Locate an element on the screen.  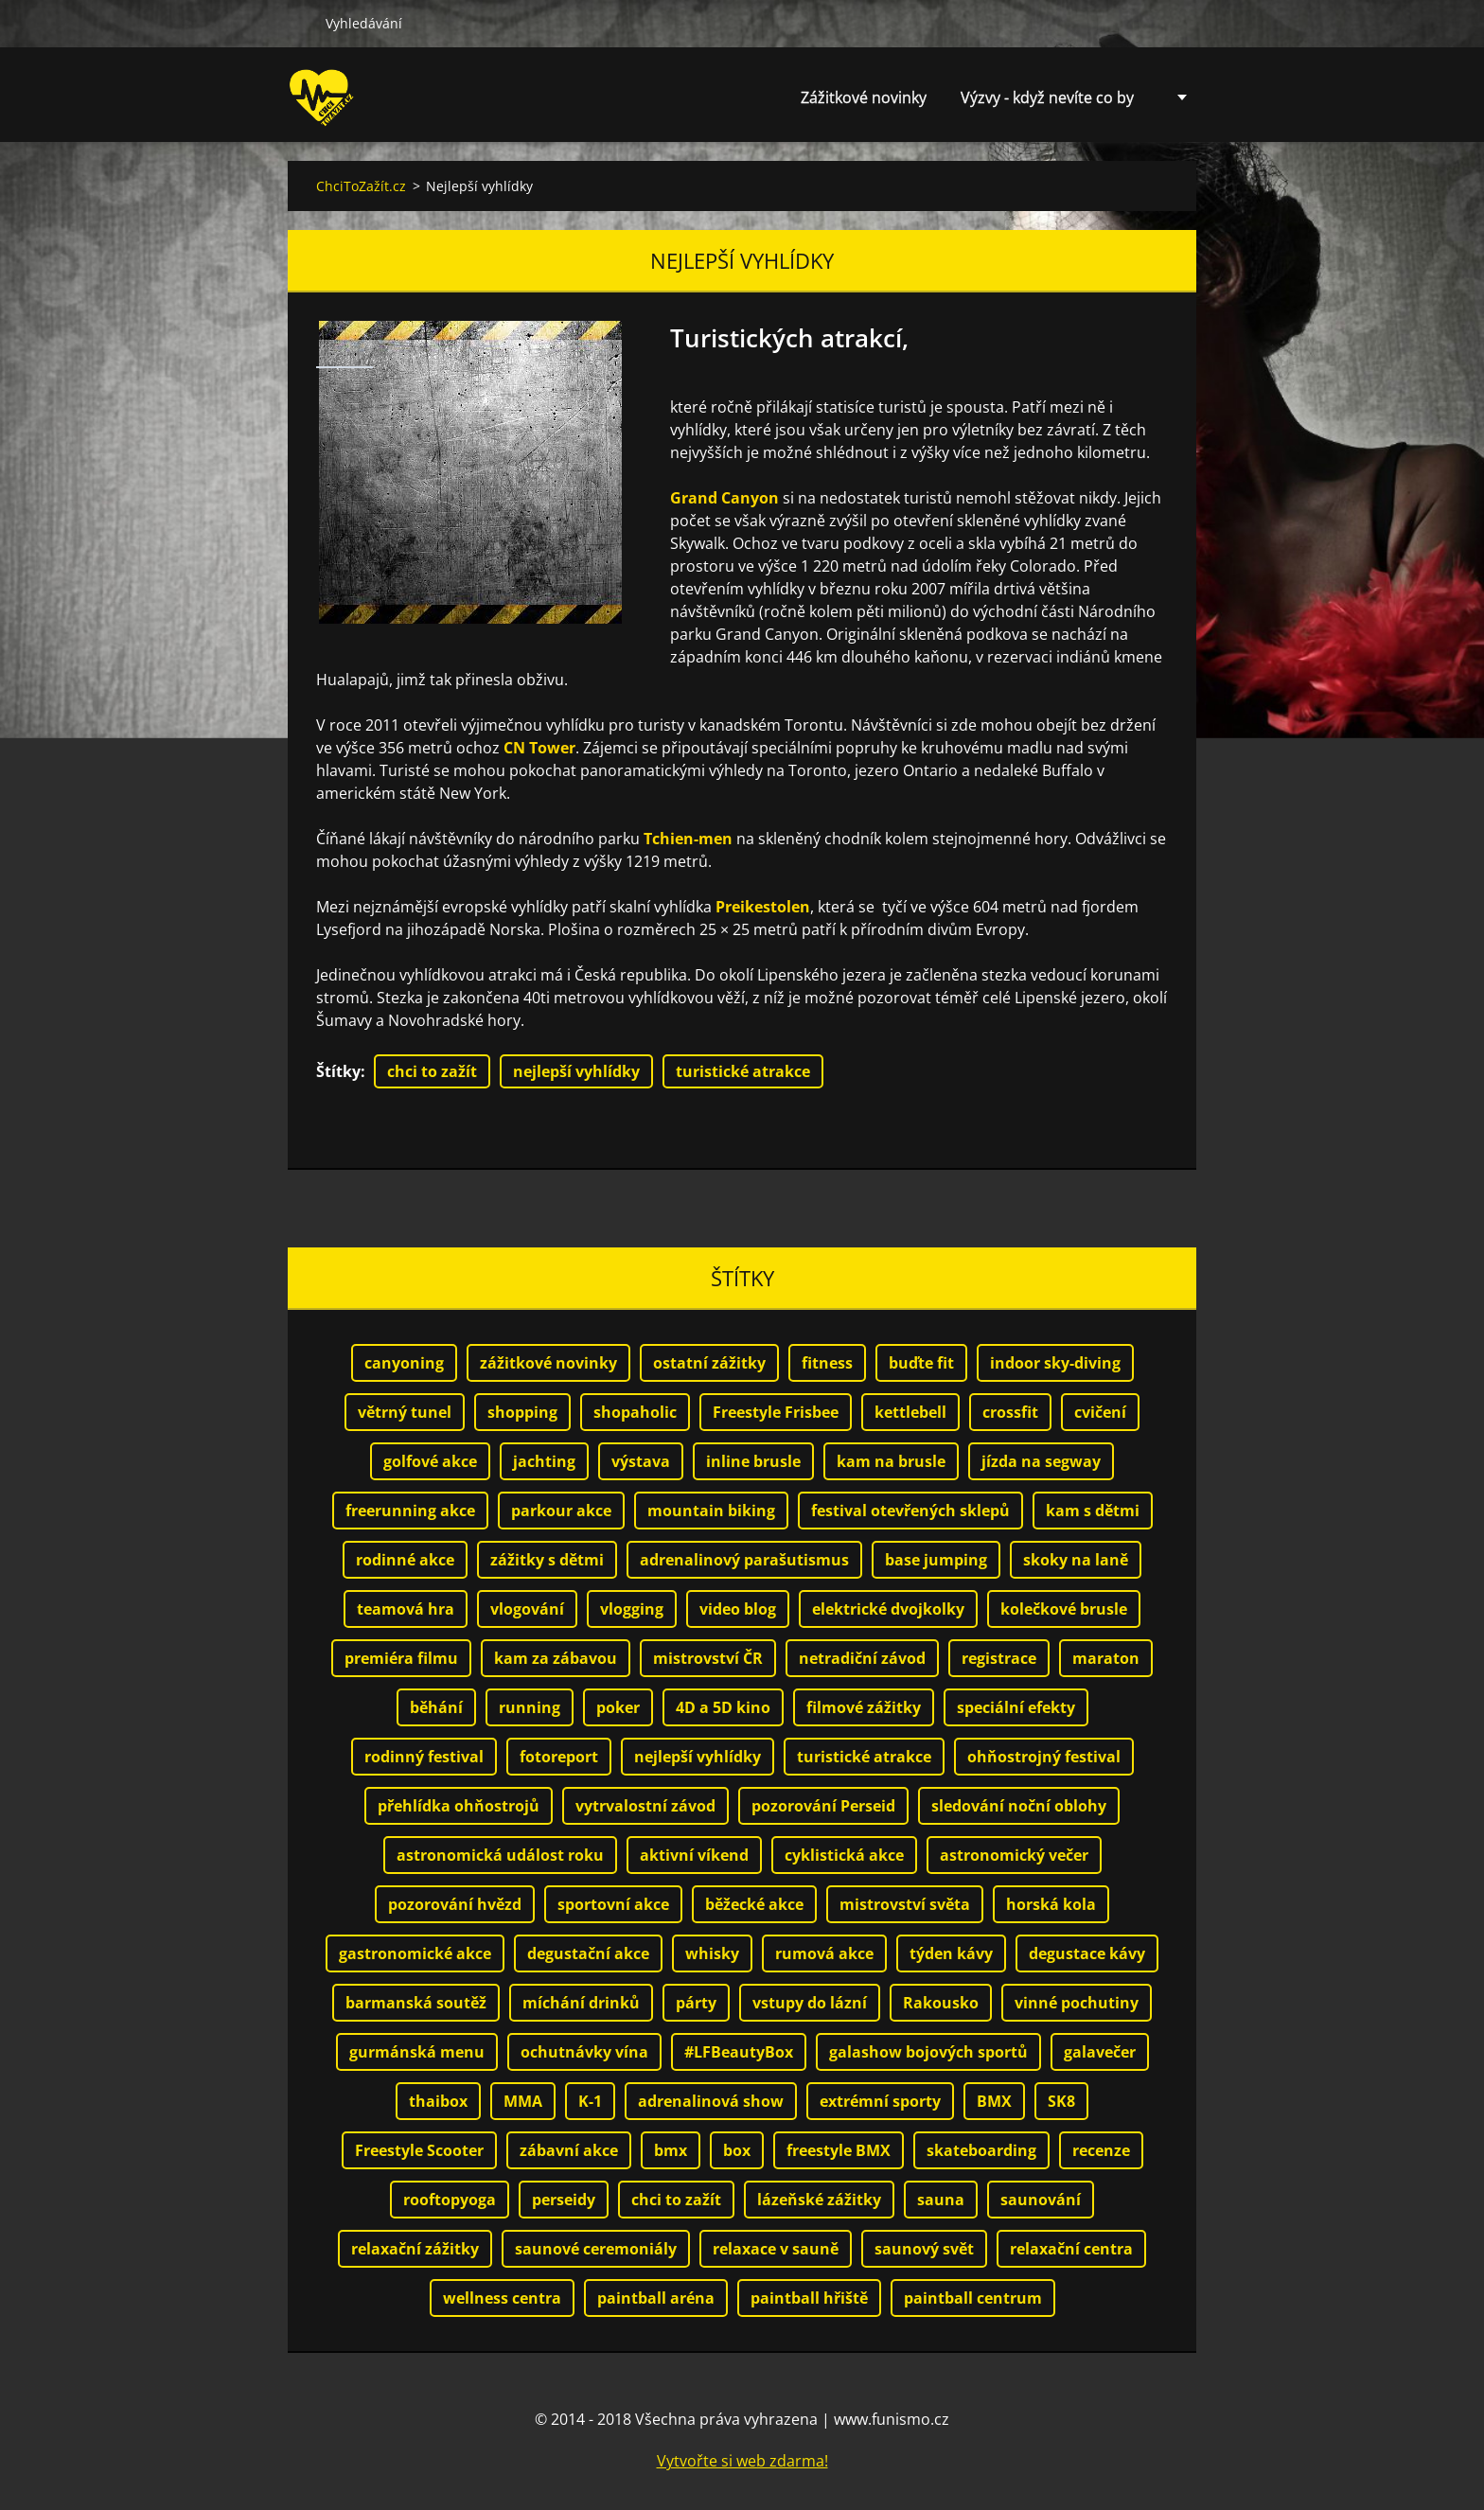
míchání drinků is located at coordinates (581, 2002).